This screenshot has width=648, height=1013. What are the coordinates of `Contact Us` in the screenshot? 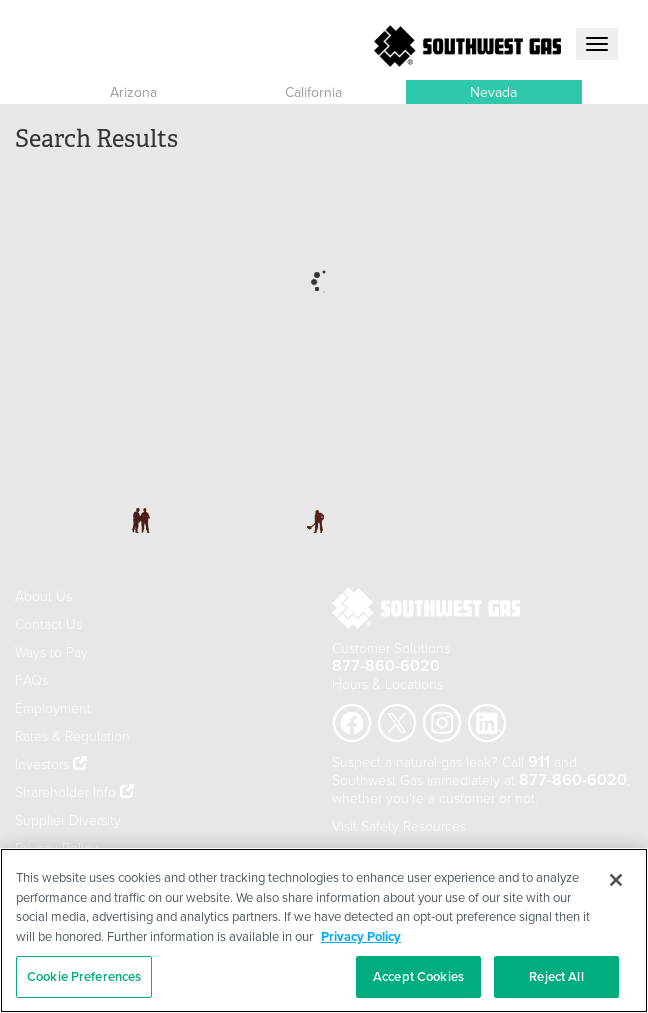 It's located at (48, 623).